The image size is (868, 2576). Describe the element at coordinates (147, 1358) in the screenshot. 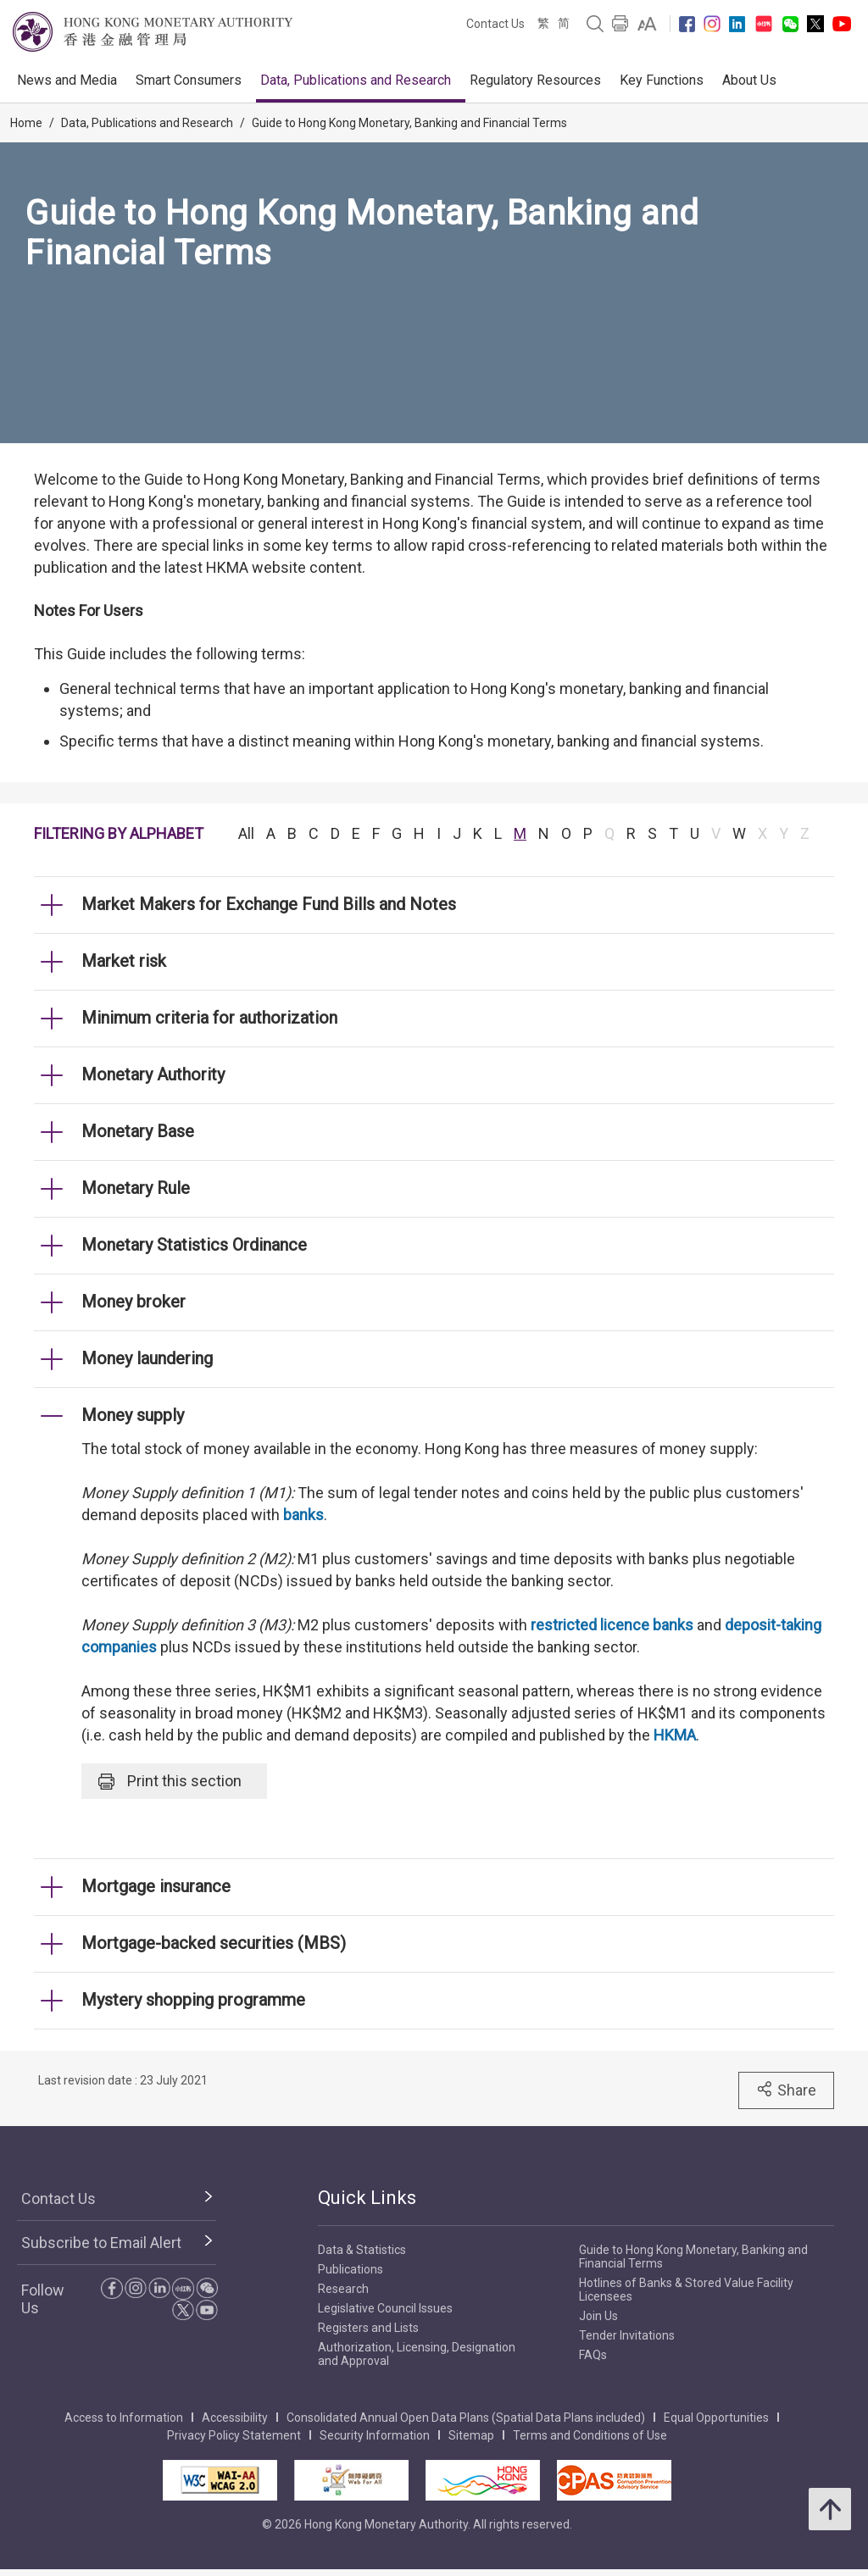

I see `Money laundering [link]` at that location.